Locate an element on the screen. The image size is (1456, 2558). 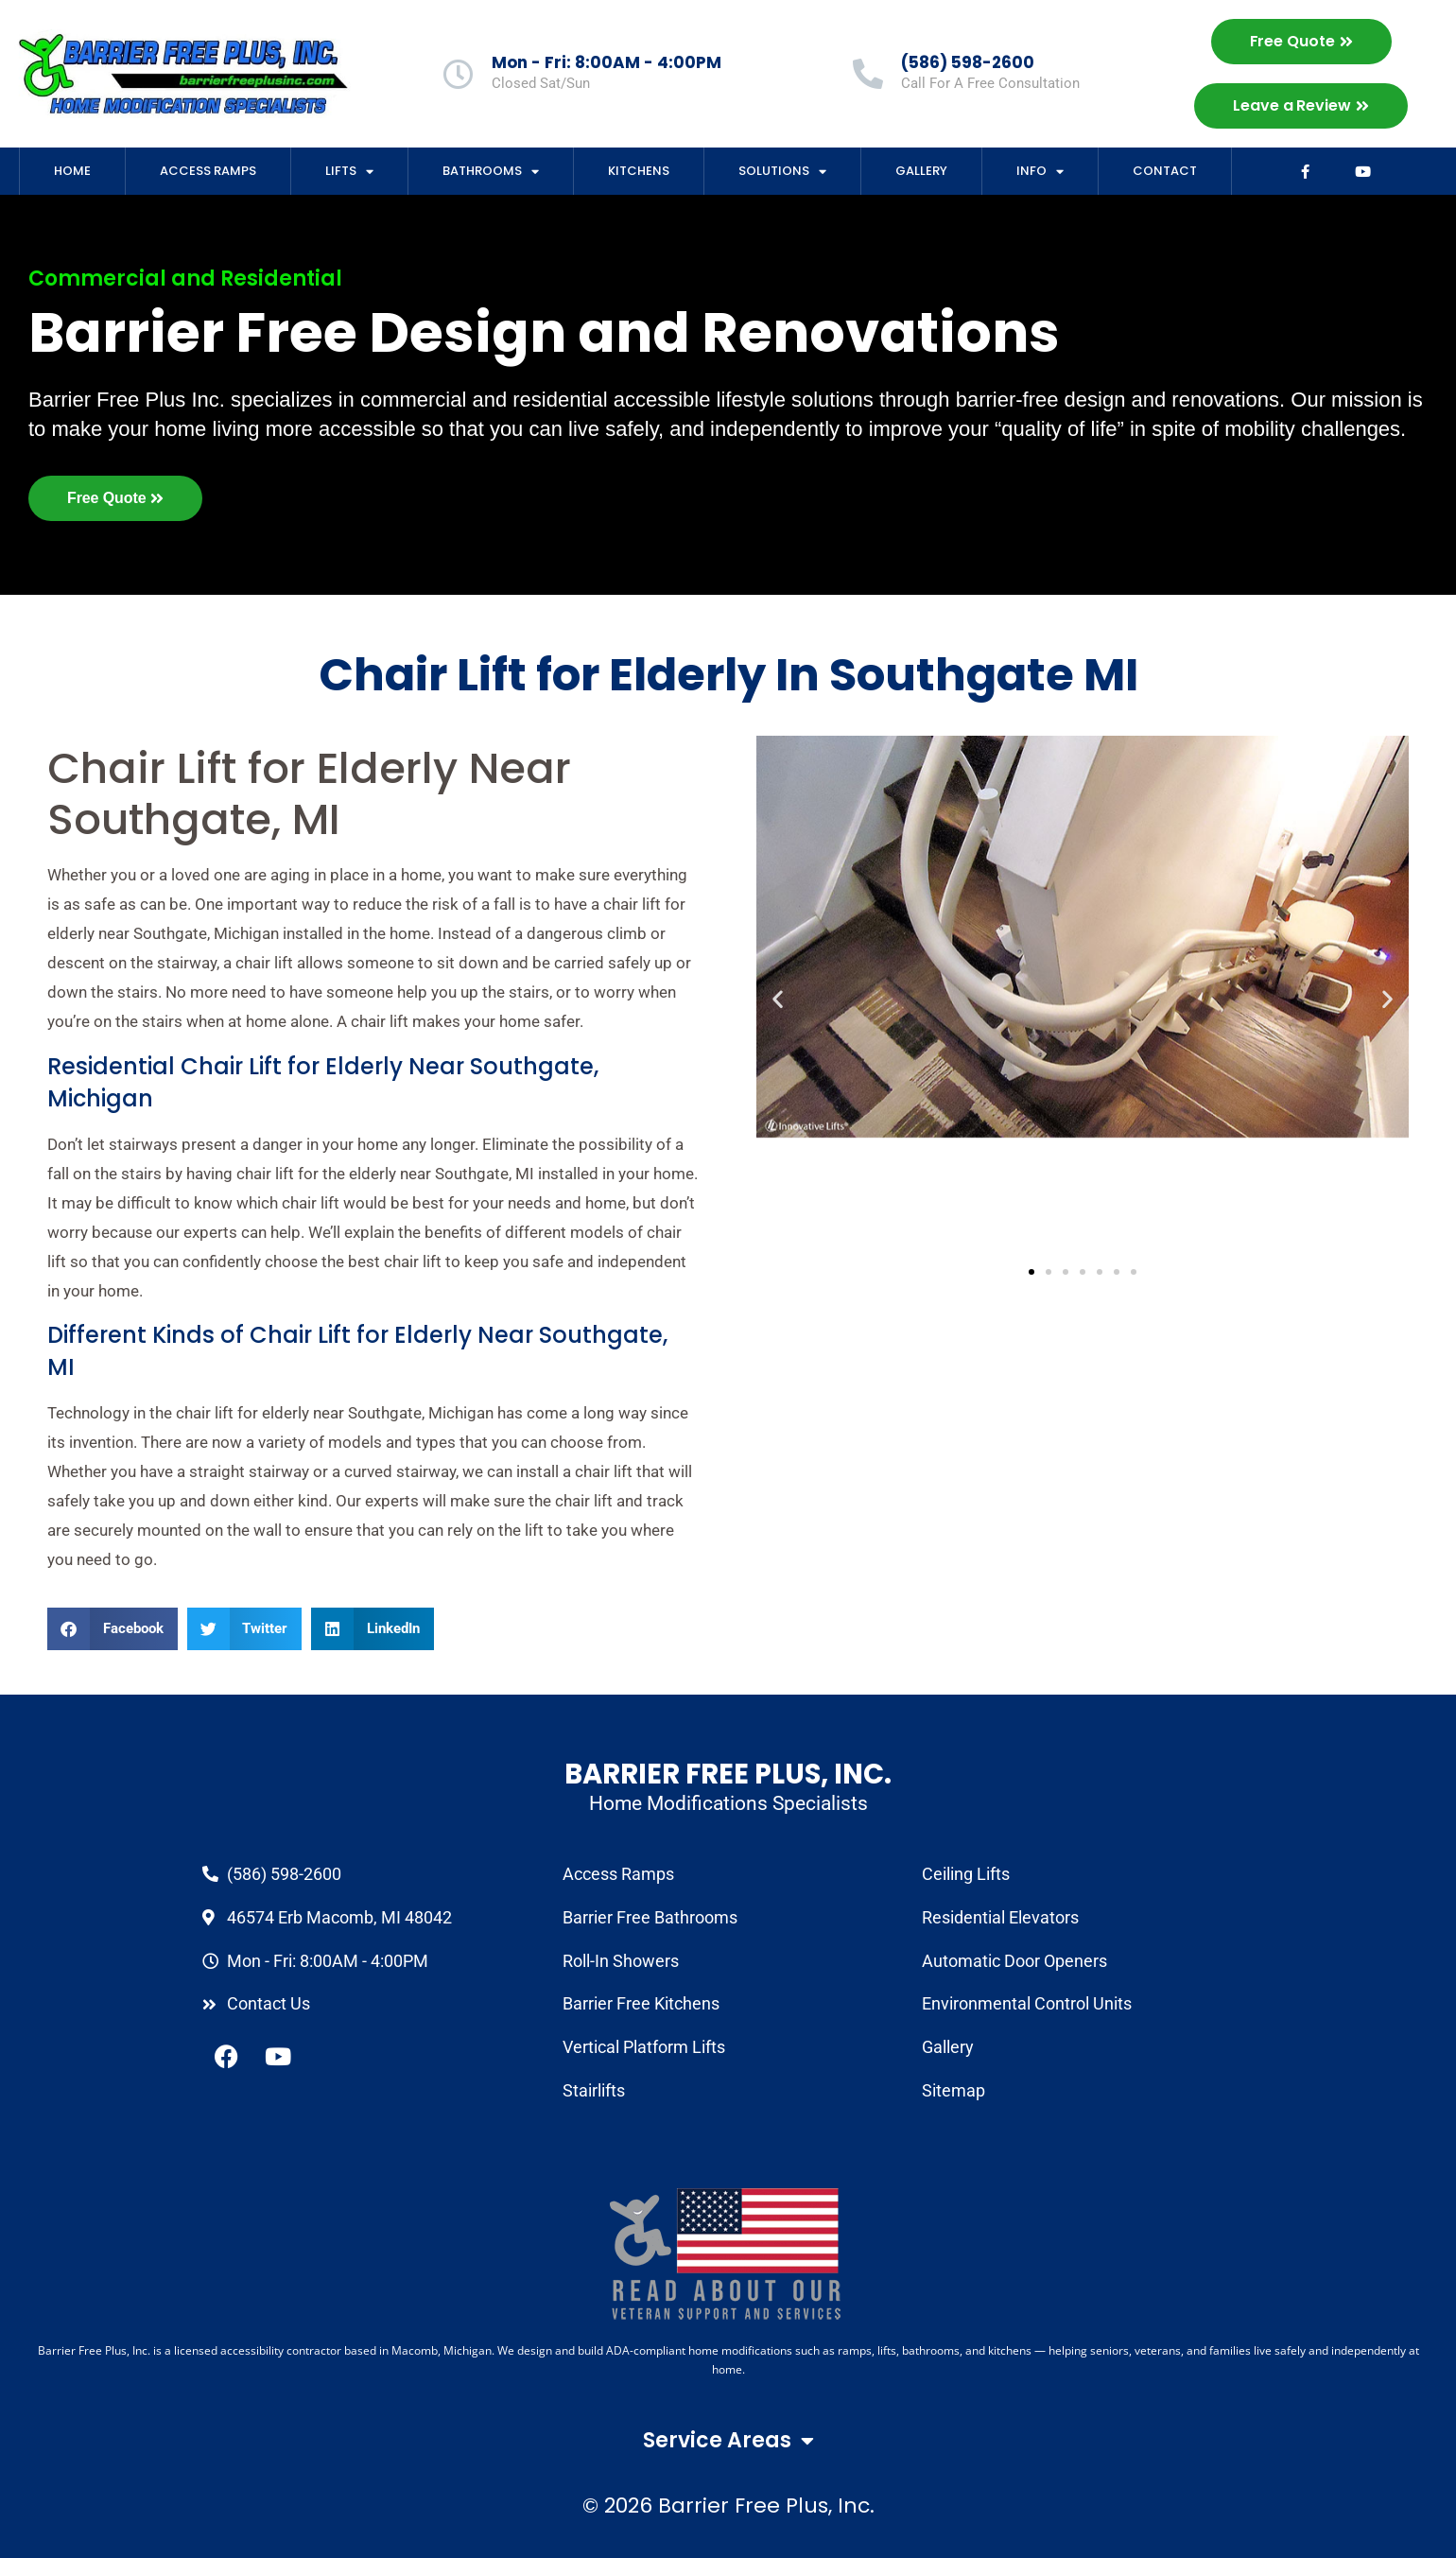
Service Areas is located at coordinates (728, 2441).